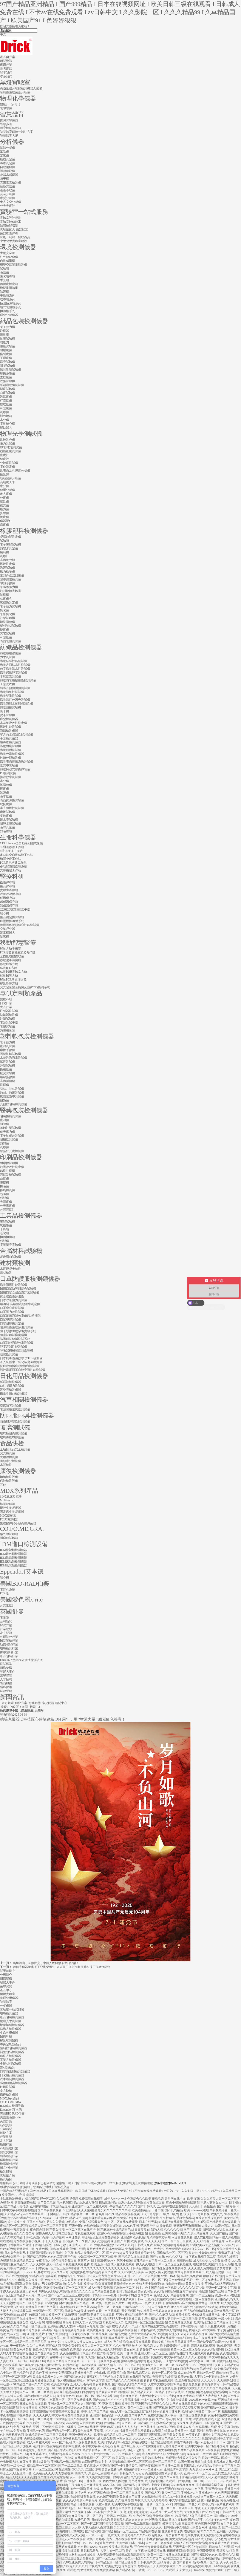 This screenshot has height=2576, width=241. What do you see at coordinates (203, 2376) in the screenshot?
I see `人妻熟女一区` at bounding box center [203, 2376].